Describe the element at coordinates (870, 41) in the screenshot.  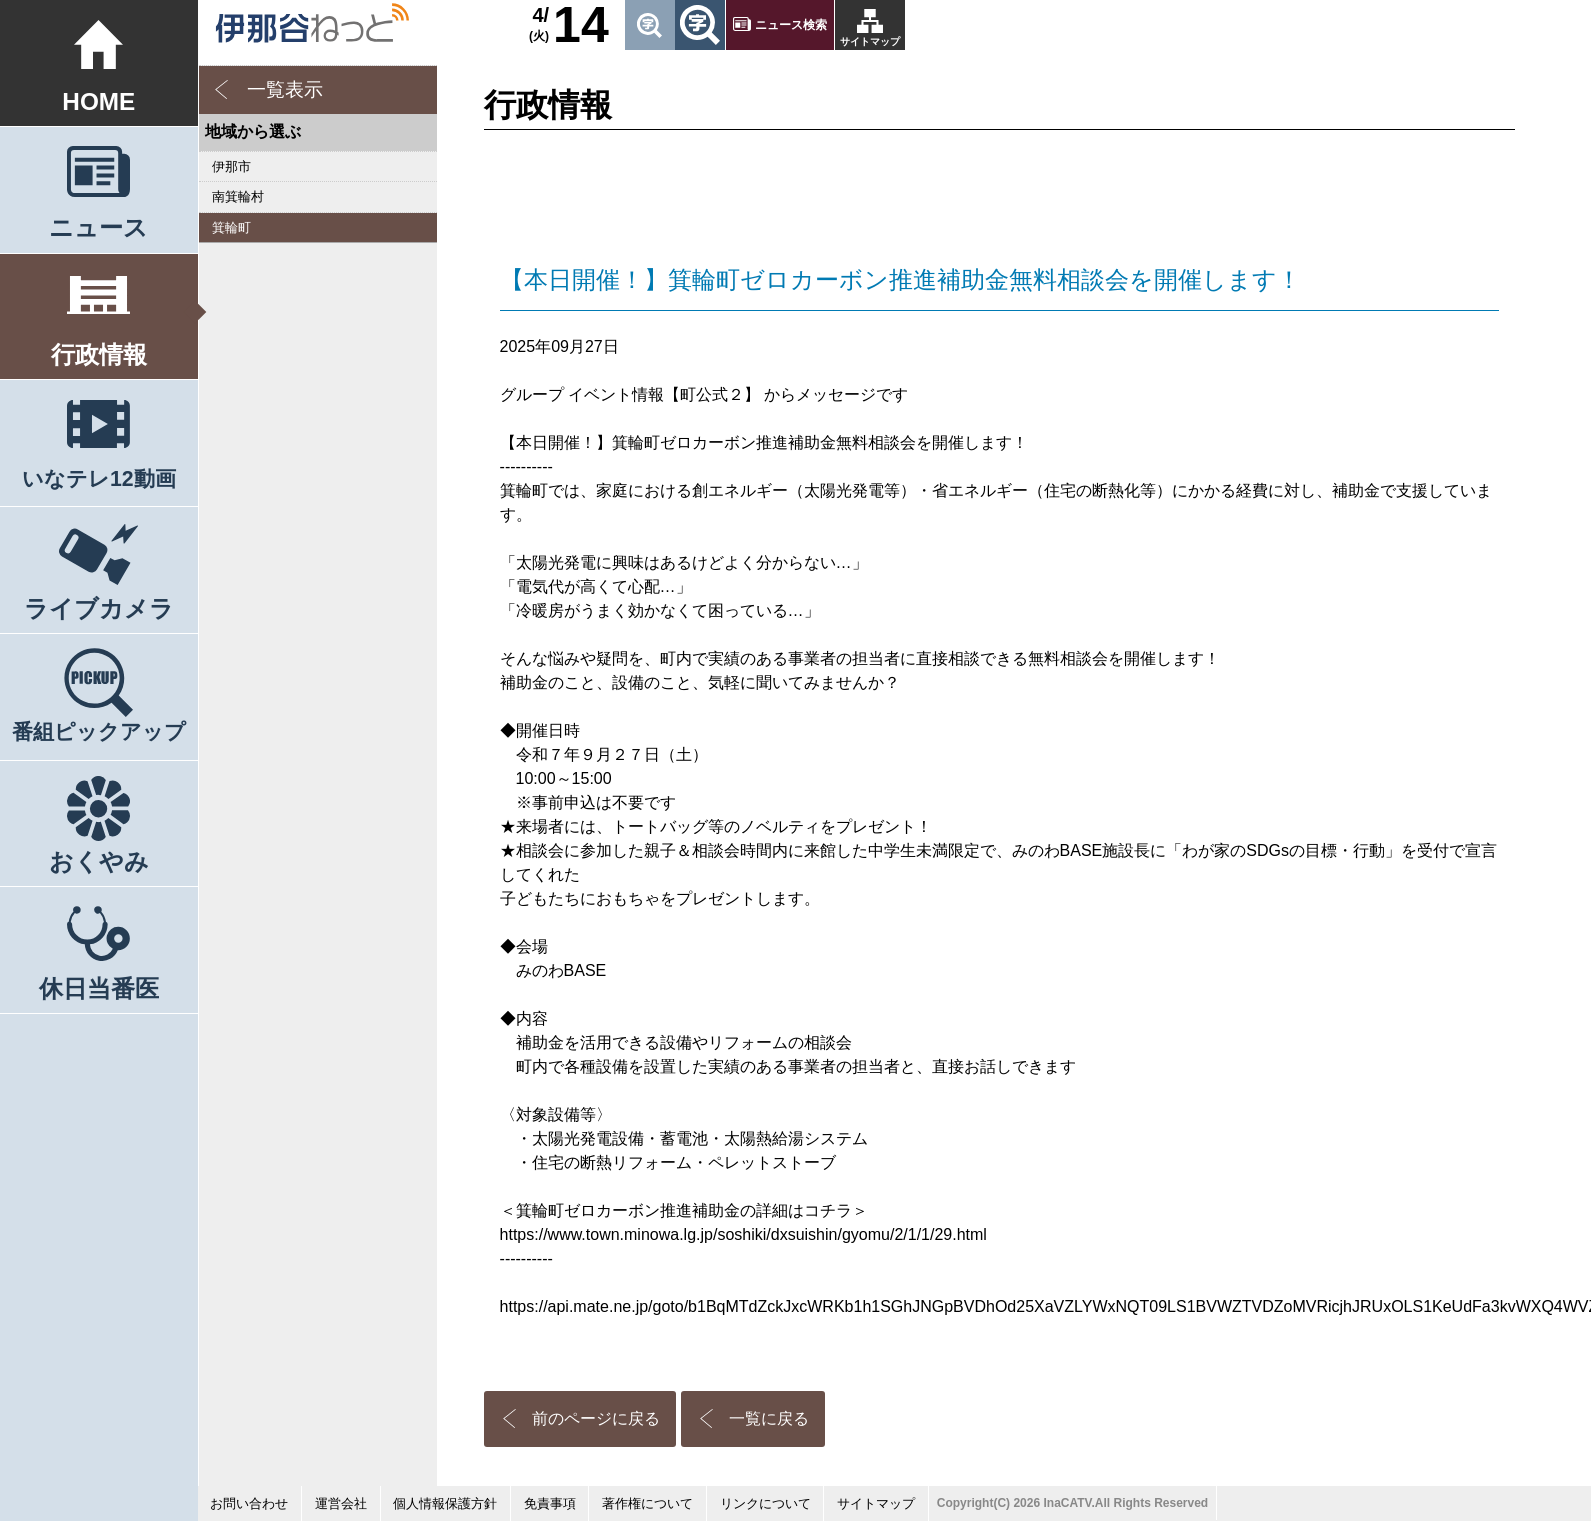
I see `サイトマップ` at that location.